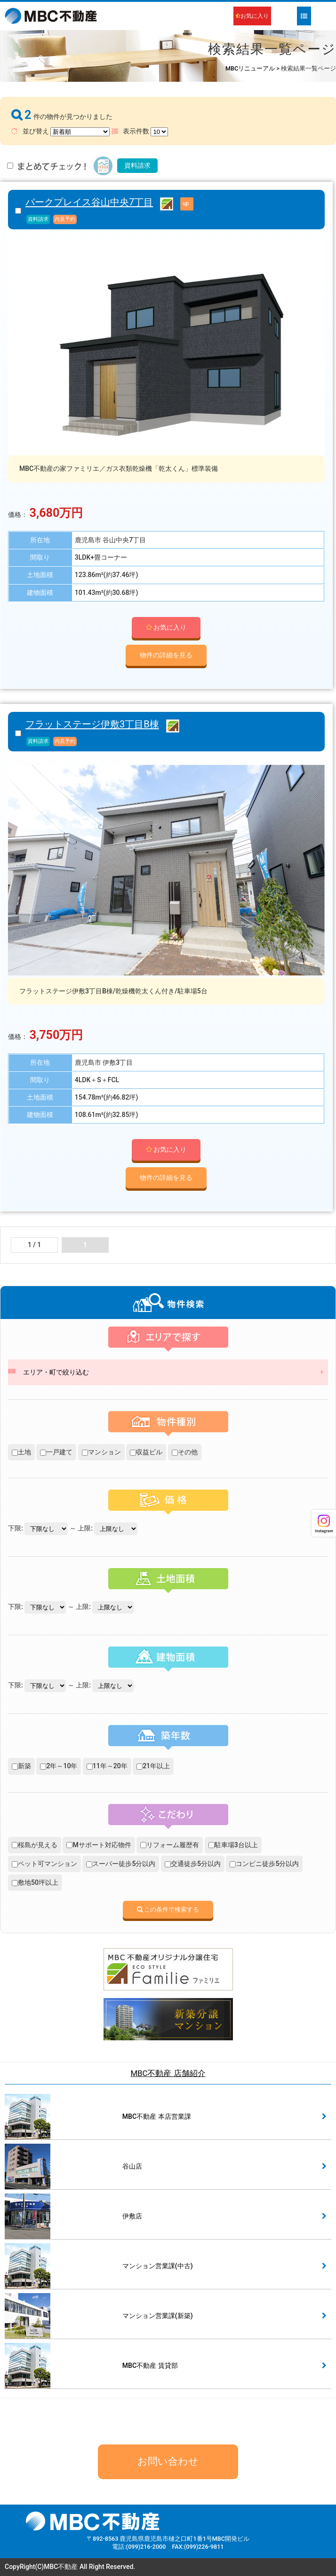 This screenshot has height=2576, width=336. I want to click on ペット可マンション, so click(44, 1863).